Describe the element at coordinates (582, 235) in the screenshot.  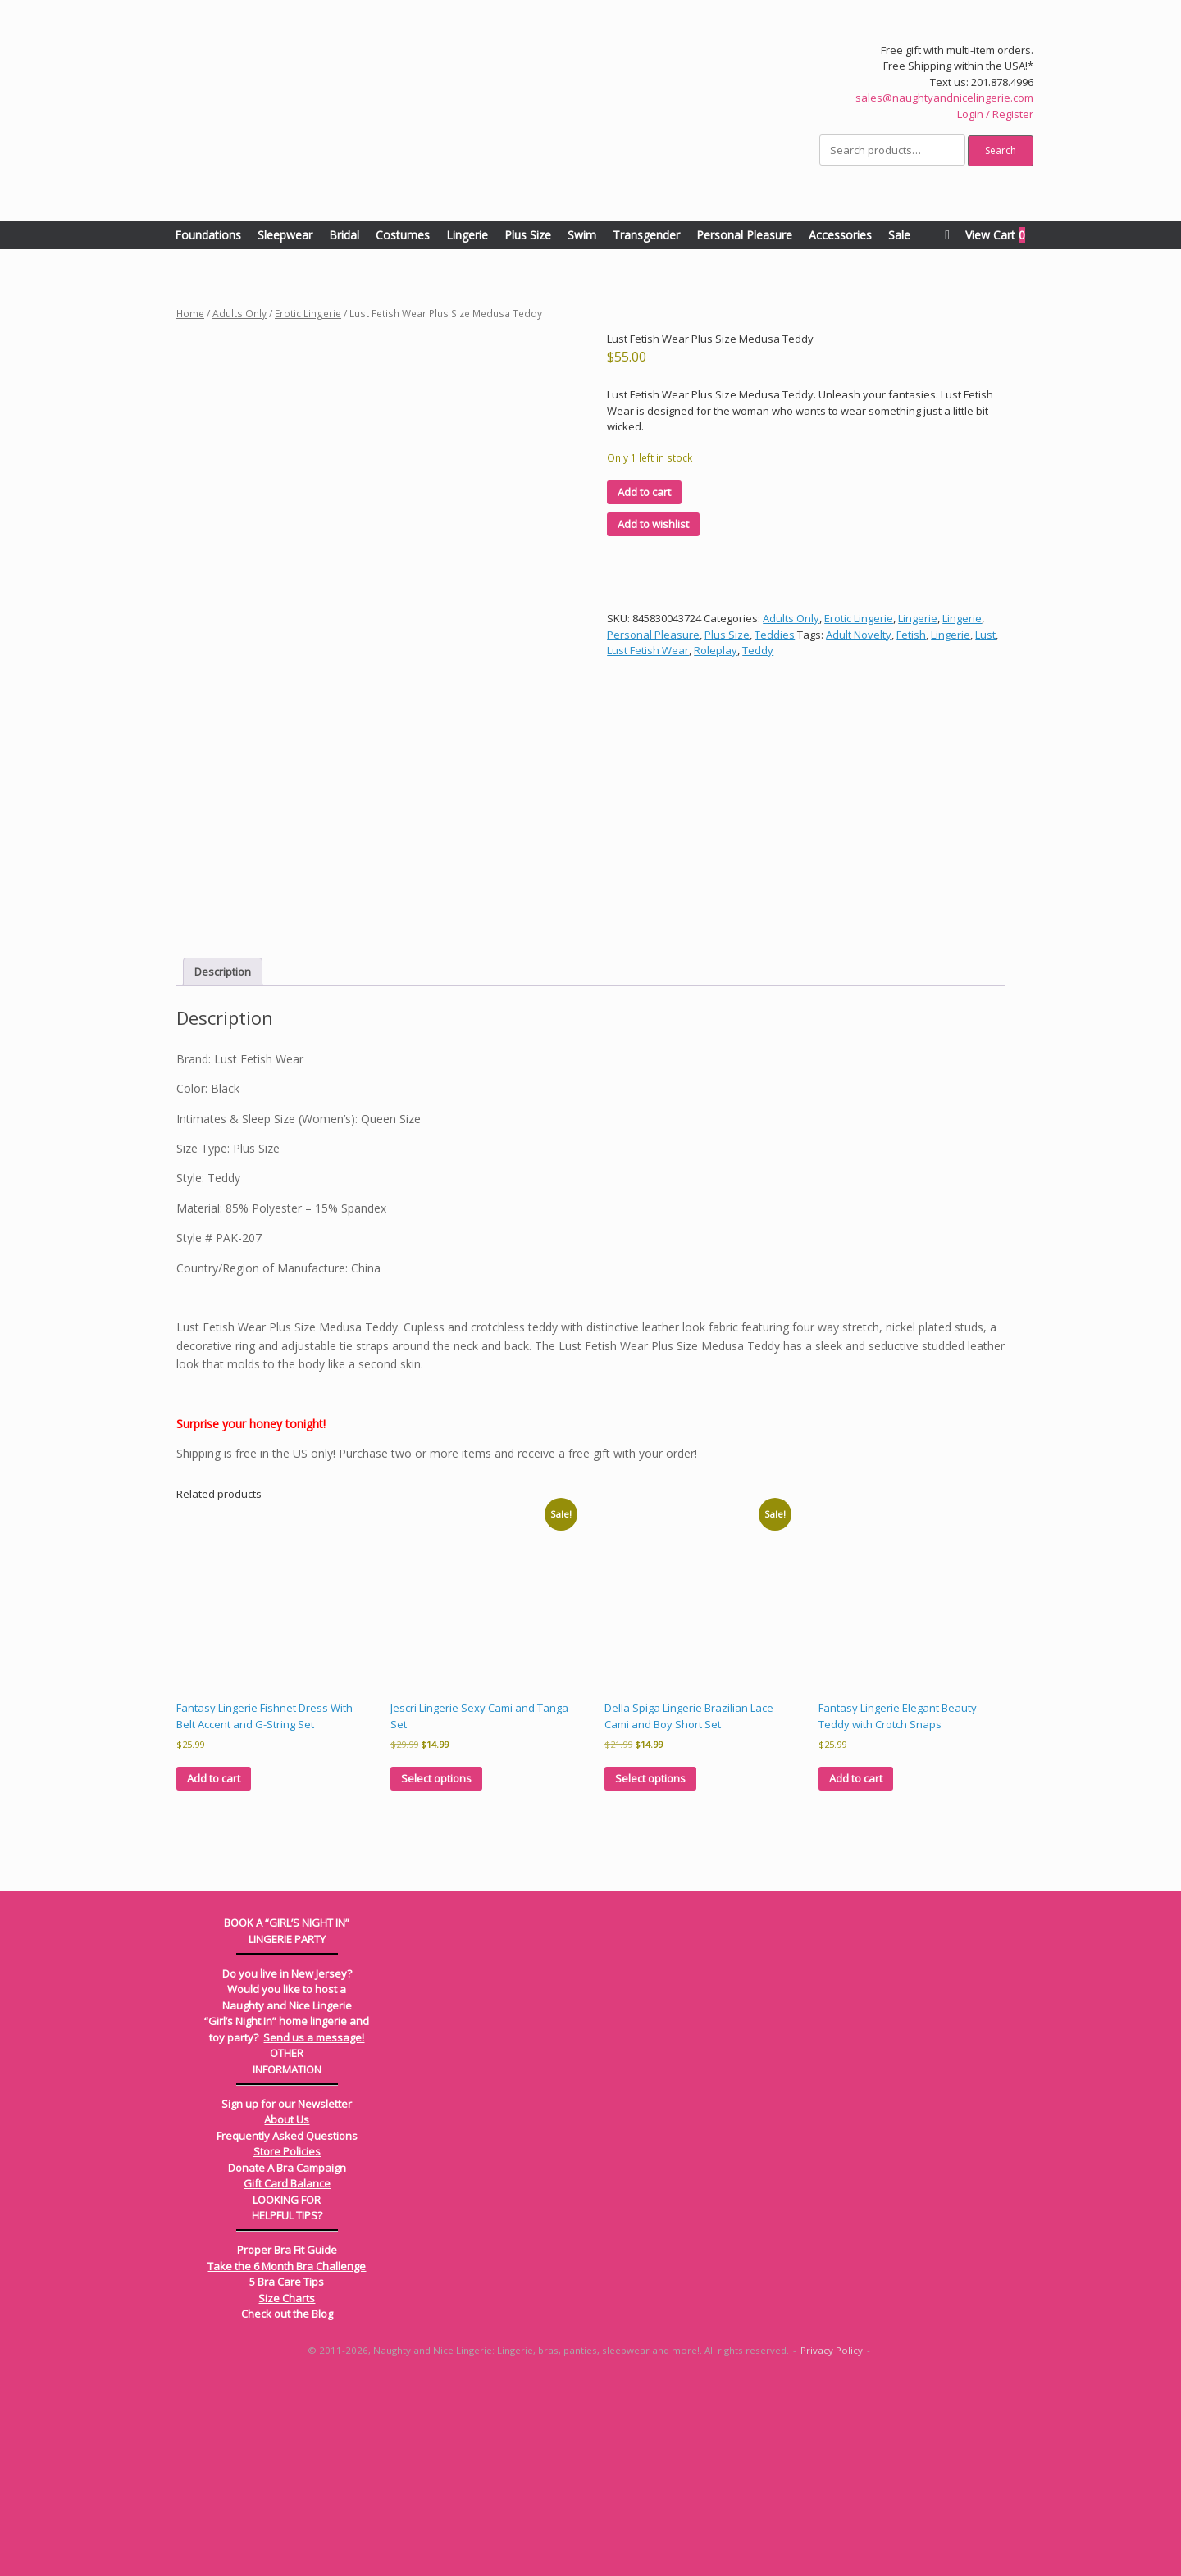
I see `Swim` at that location.